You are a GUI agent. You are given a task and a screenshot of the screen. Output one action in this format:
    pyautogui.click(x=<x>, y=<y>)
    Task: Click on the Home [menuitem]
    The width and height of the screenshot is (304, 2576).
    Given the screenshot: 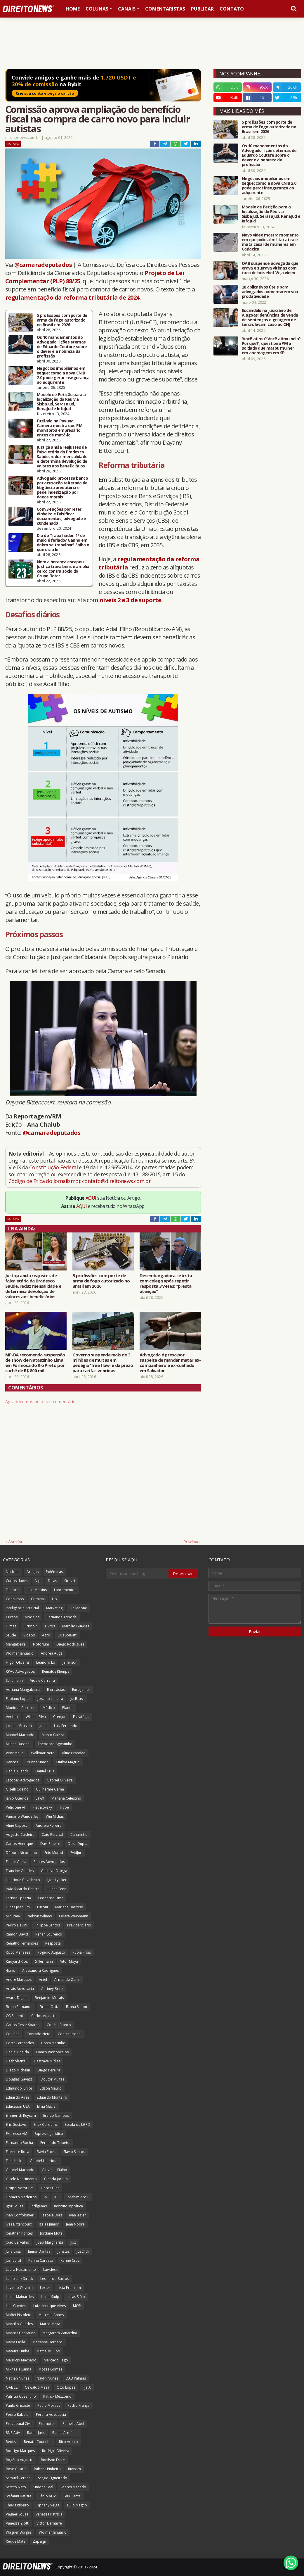 What is the action you would take?
    pyautogui.click(x=73, y=9)
    